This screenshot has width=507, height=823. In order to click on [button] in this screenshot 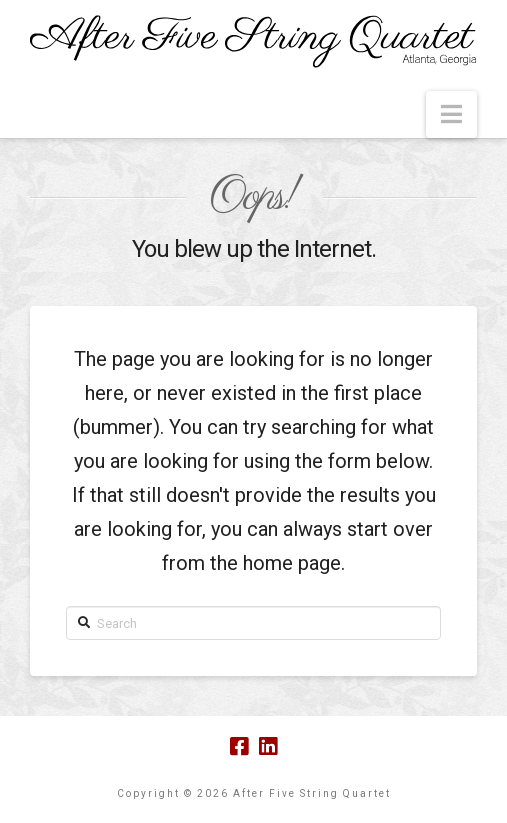, I will do `click(451, 114)`.